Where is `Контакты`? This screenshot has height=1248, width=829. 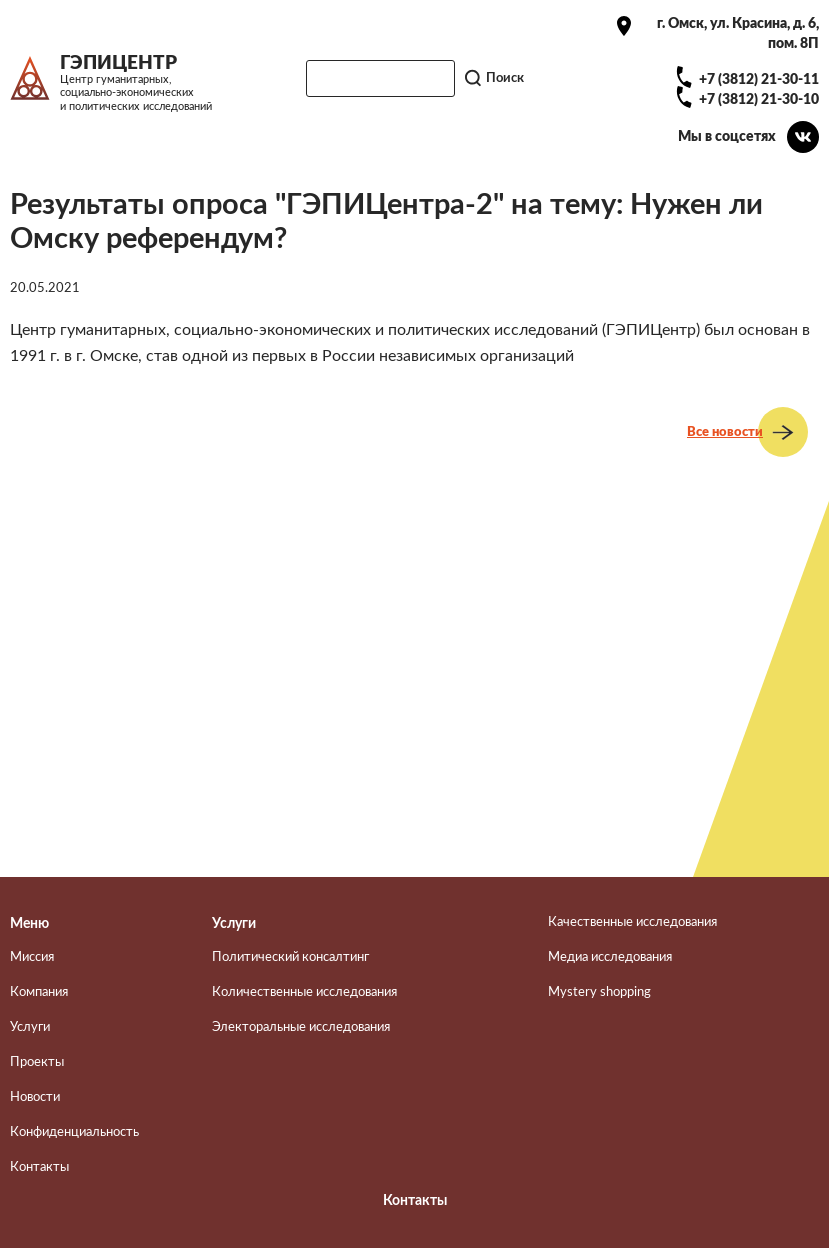 Контакты is located at coordinates (39, 1167).